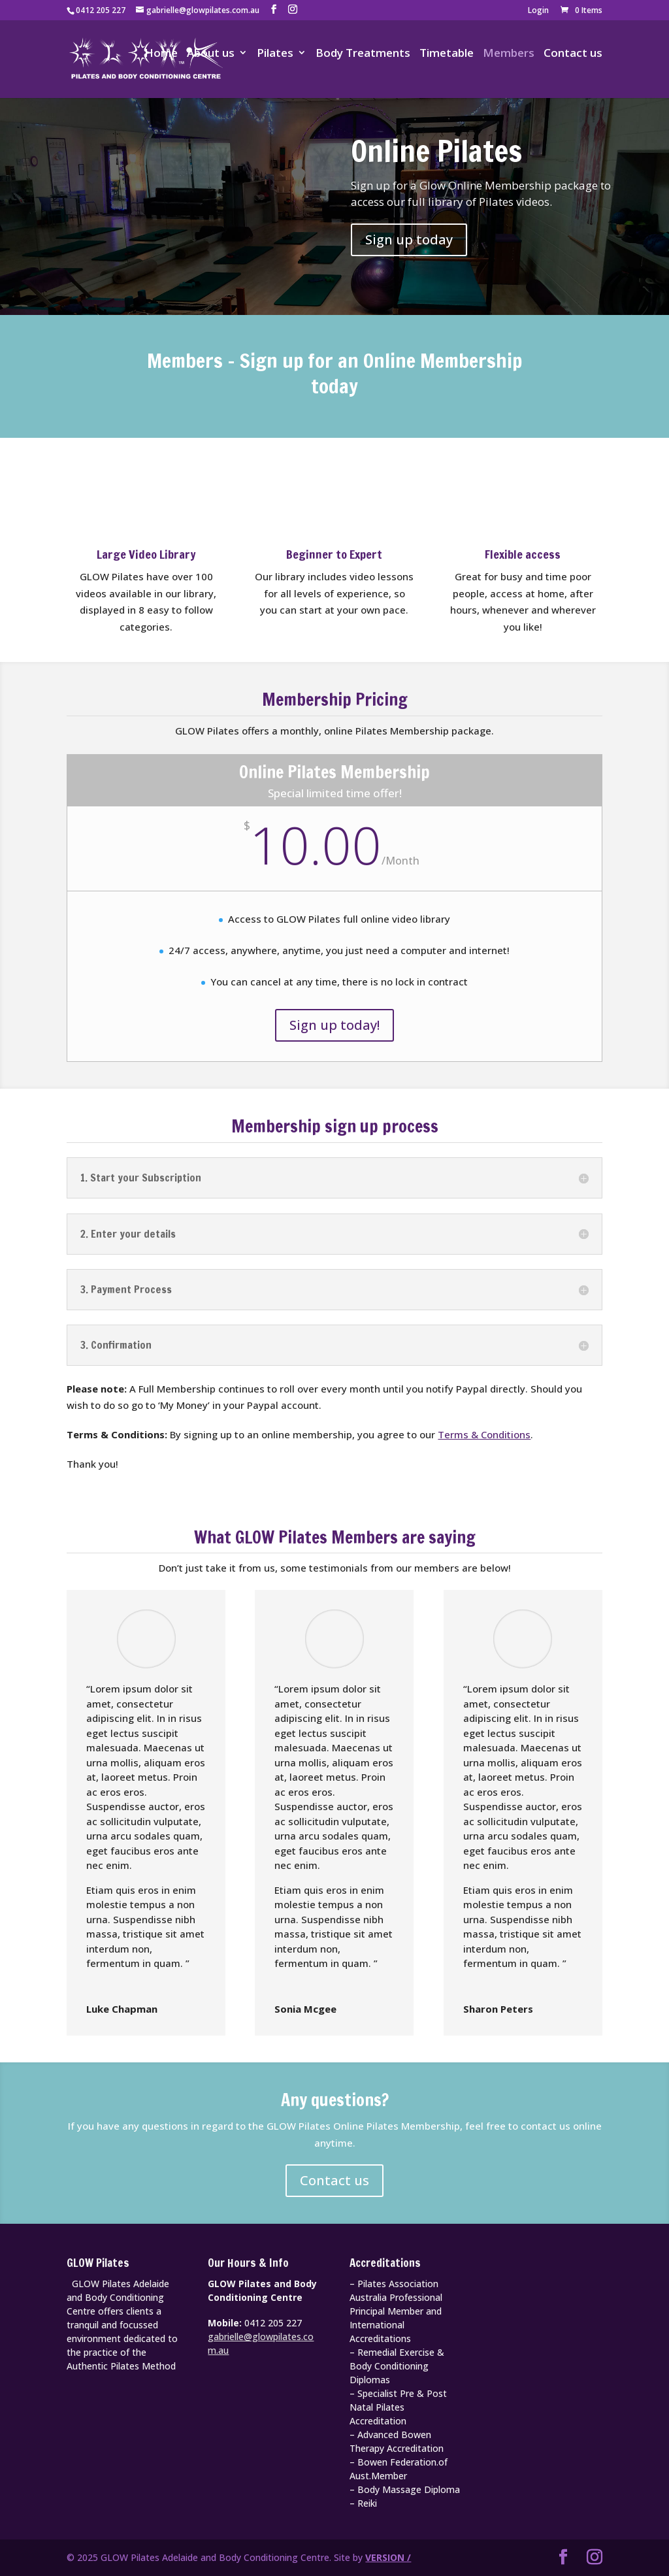 The image size is (669, 2576). I want to click on Contact us, so click(573, 54).